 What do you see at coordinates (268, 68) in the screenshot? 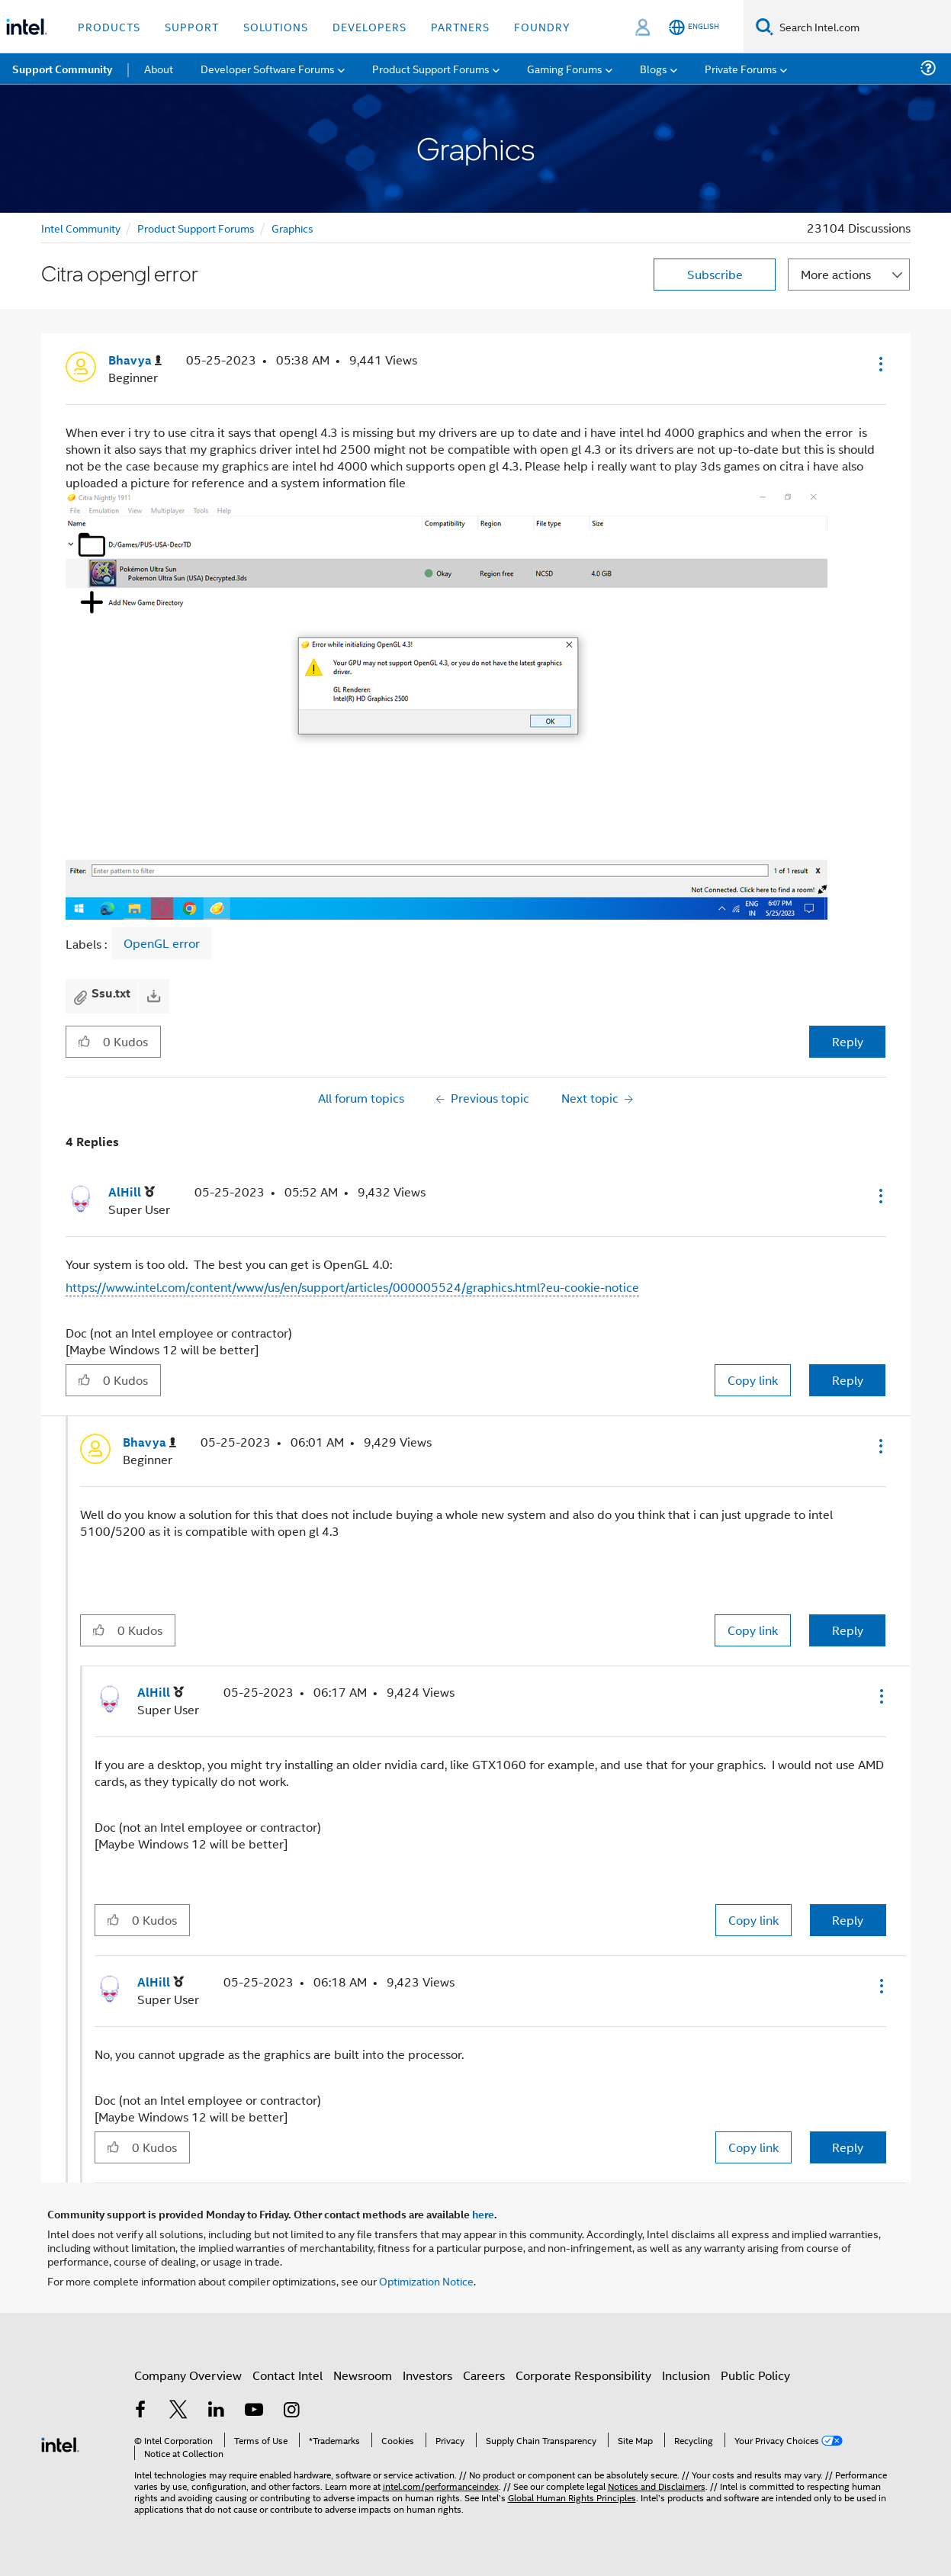
I see `Developer Software Forums [menuitem]` at bounding box center [268, 68].